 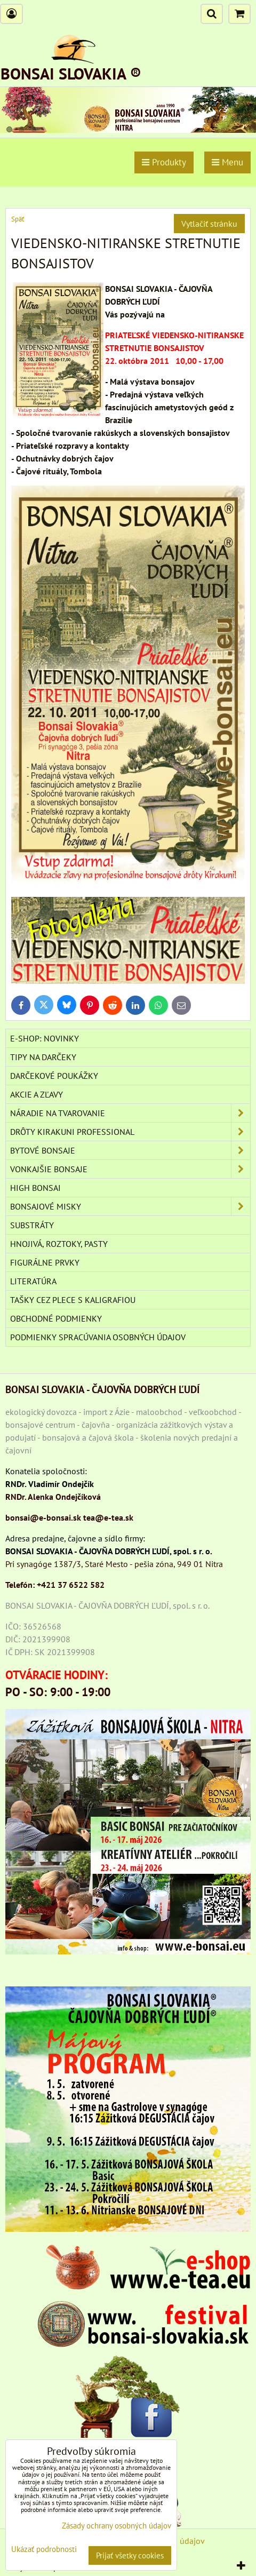 What do you see at coordinates (130, 1169) in the screenshot?
I see `VONKAJŠIE BONSAJE` at bounding box center [130, 1169].